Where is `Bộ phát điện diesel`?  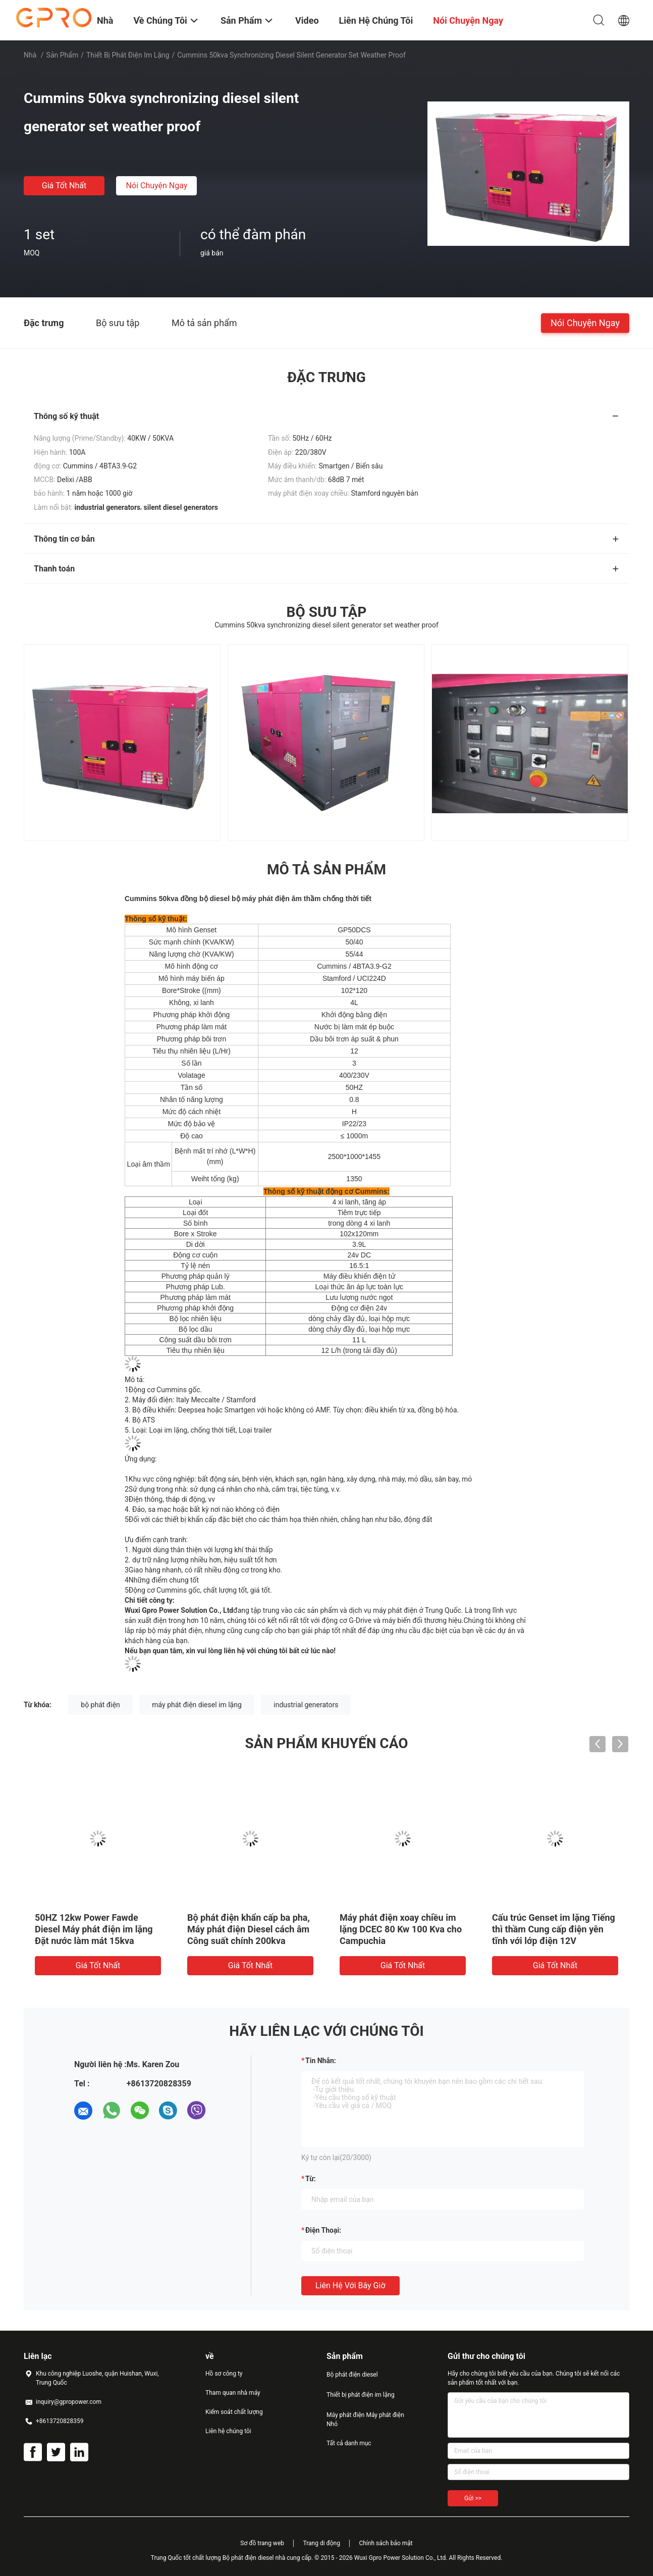
Bộ phát điện diesel is located at coordinates (352, 2374).